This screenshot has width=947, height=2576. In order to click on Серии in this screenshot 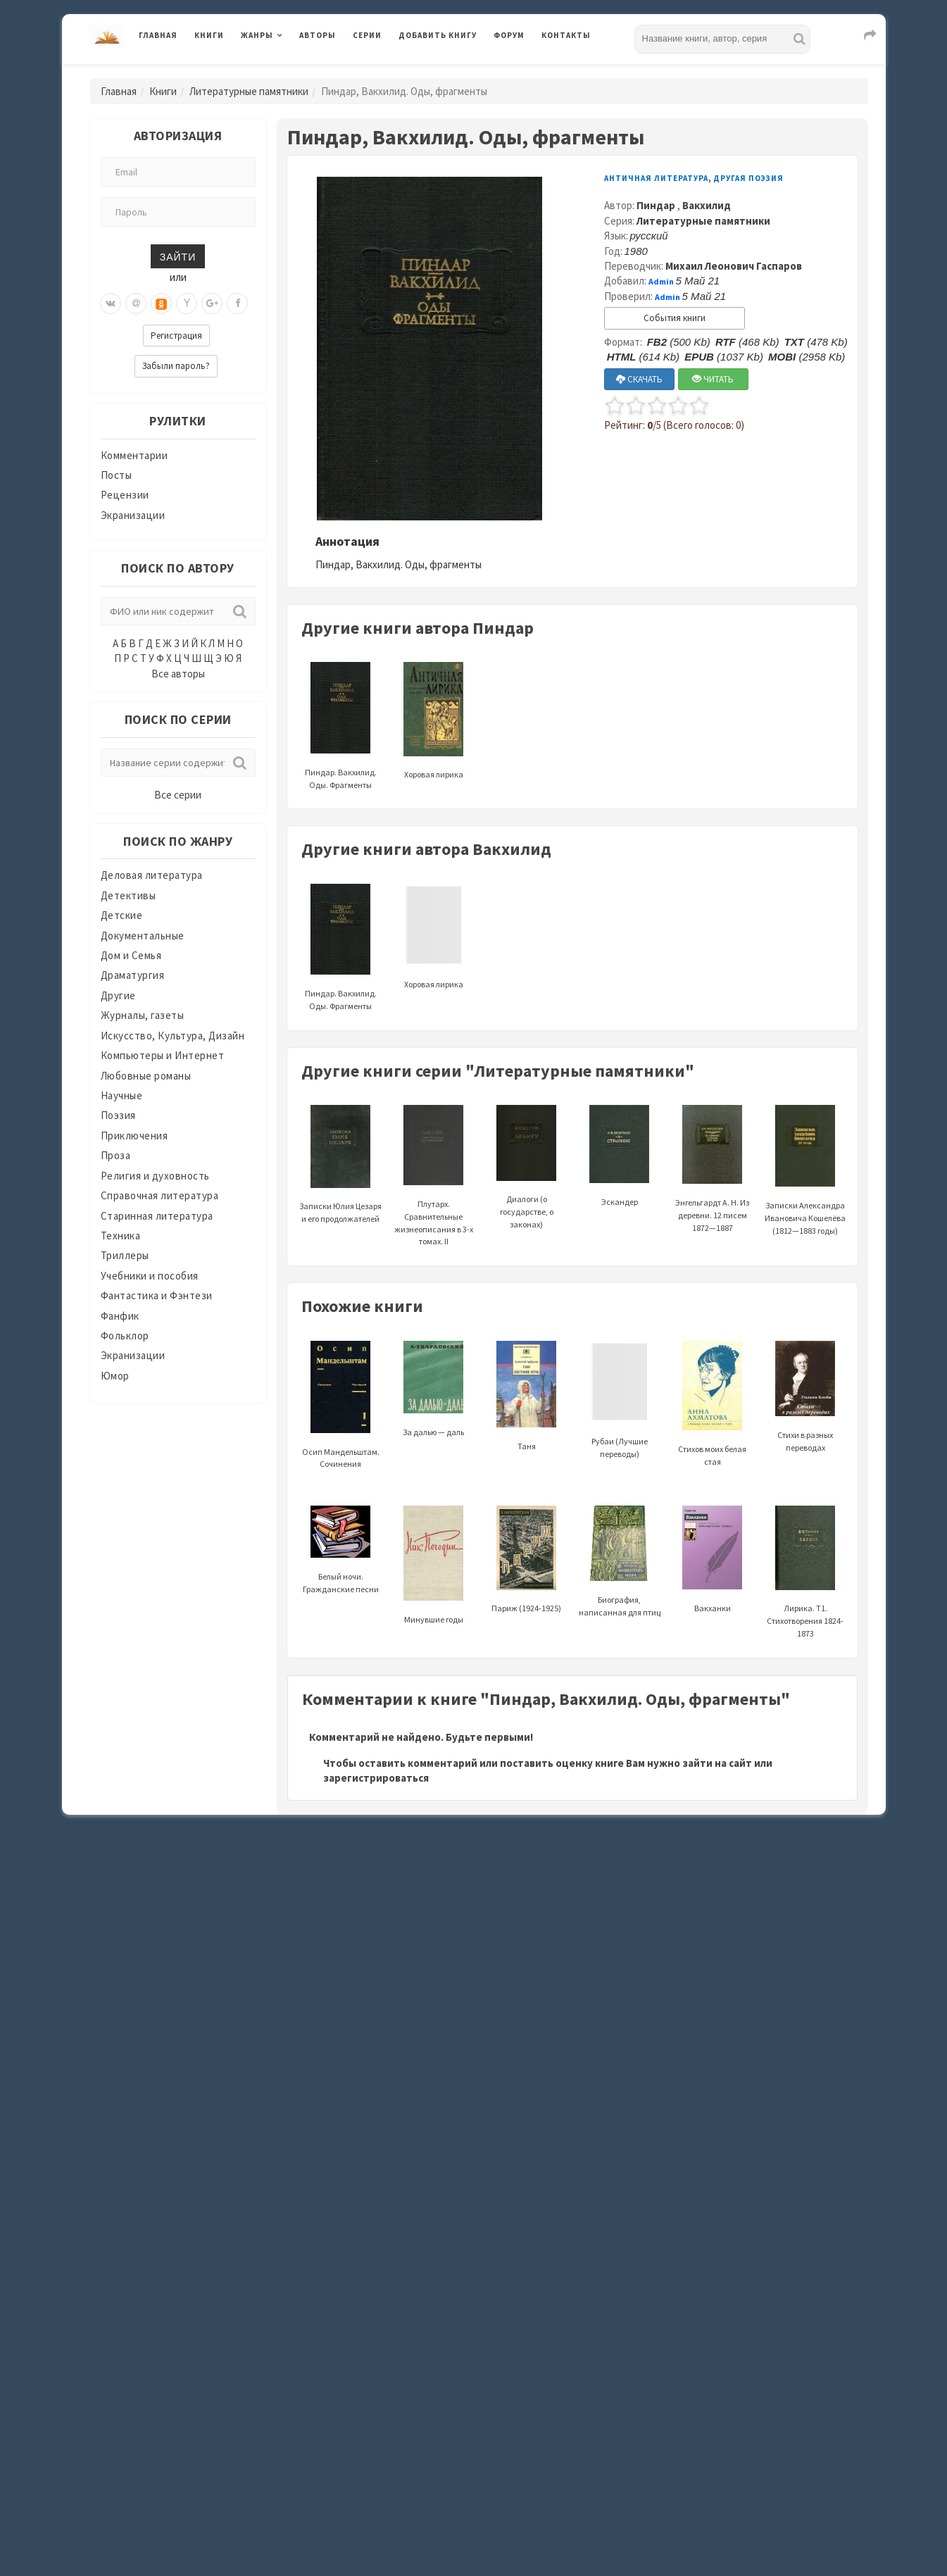, I will do `click(367, 35)`.